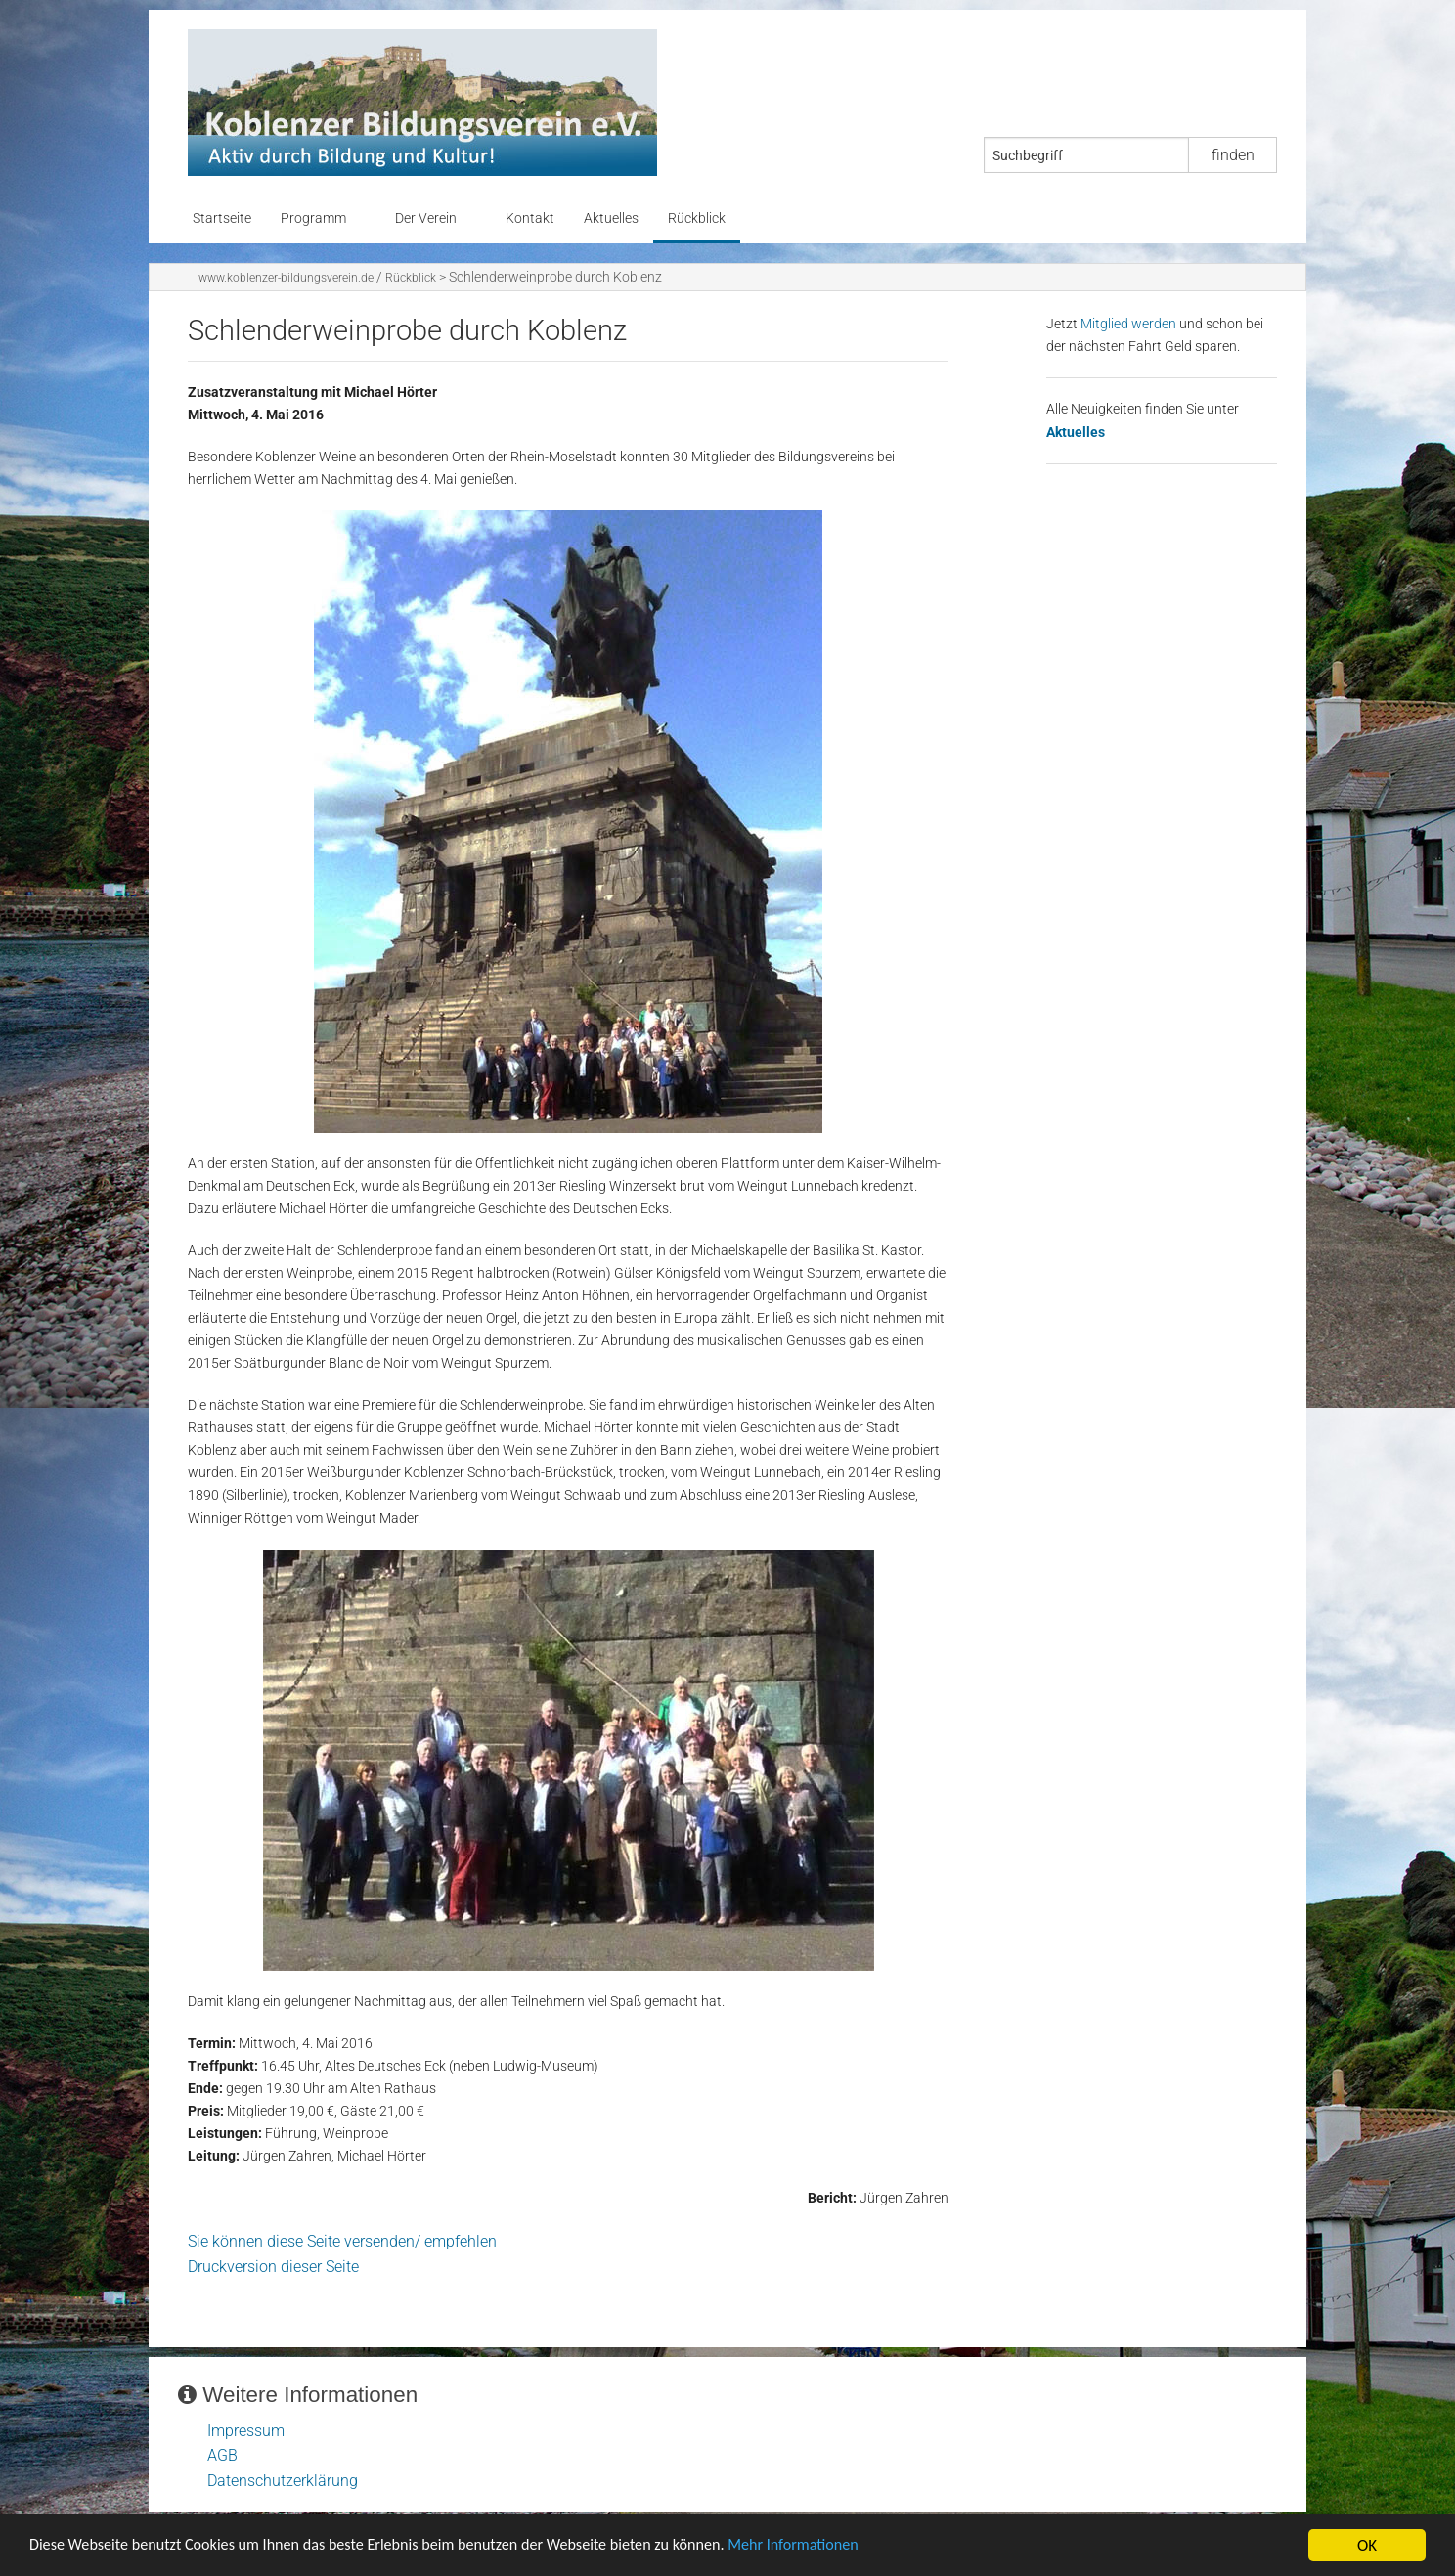  What do you see at coordinates (1128, 324) in the screenshot?
I see `Mitglied werden` at bounding box center [1128, 324].